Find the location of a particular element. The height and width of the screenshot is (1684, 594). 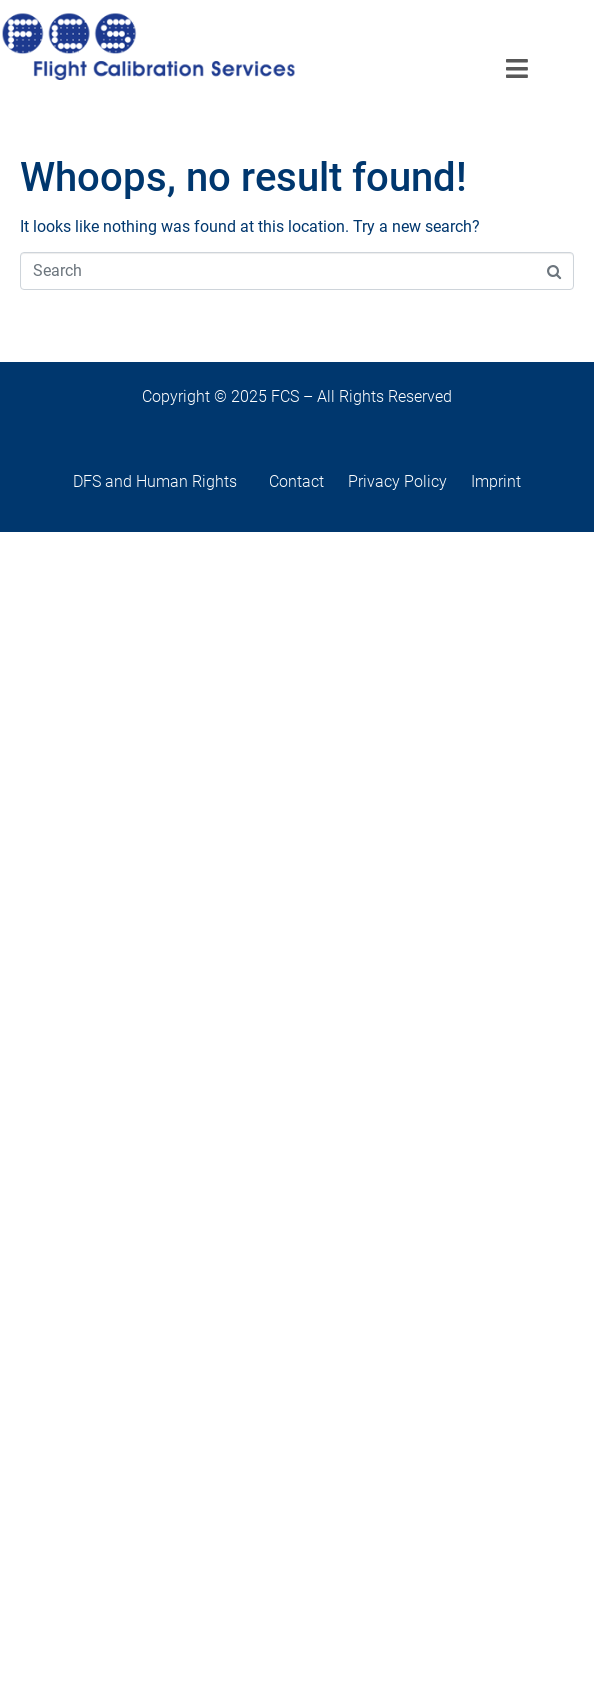

Contact is located at coordinates (306, 481).